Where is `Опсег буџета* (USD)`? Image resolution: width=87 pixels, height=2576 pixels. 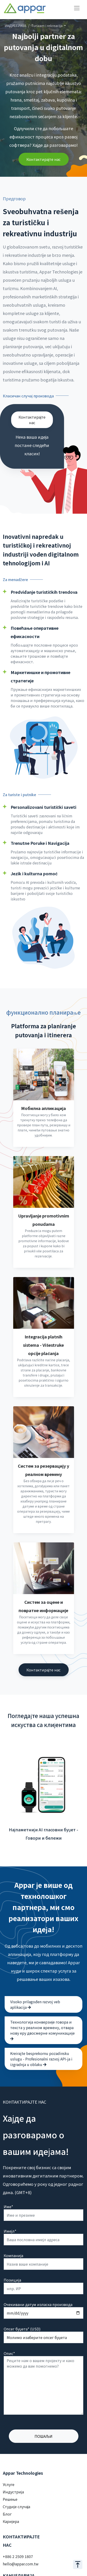 Опсег буџета* (USD) is located at coordinates (22, 2329).